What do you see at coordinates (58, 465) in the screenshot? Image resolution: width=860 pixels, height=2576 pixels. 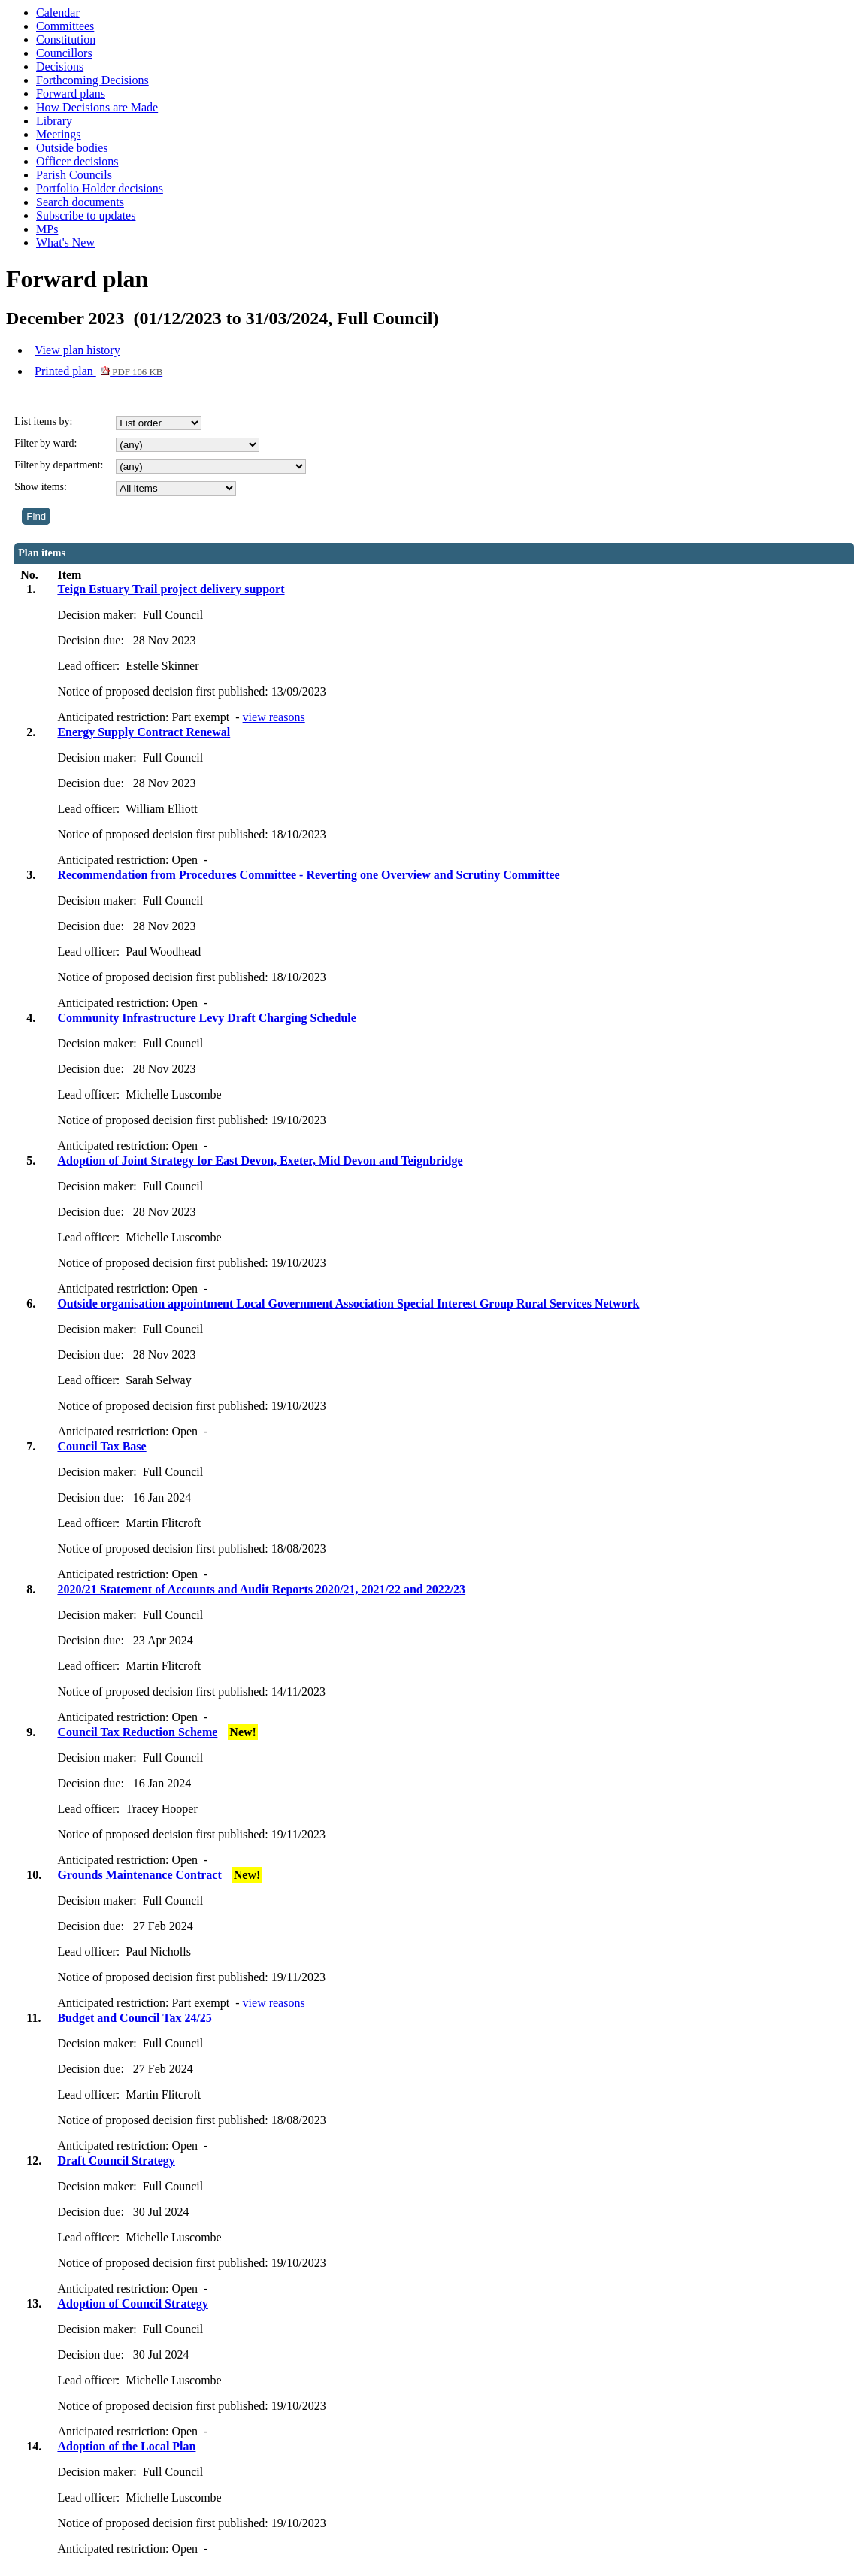 I see `Filter by department:` at bounding box center [58, 465].